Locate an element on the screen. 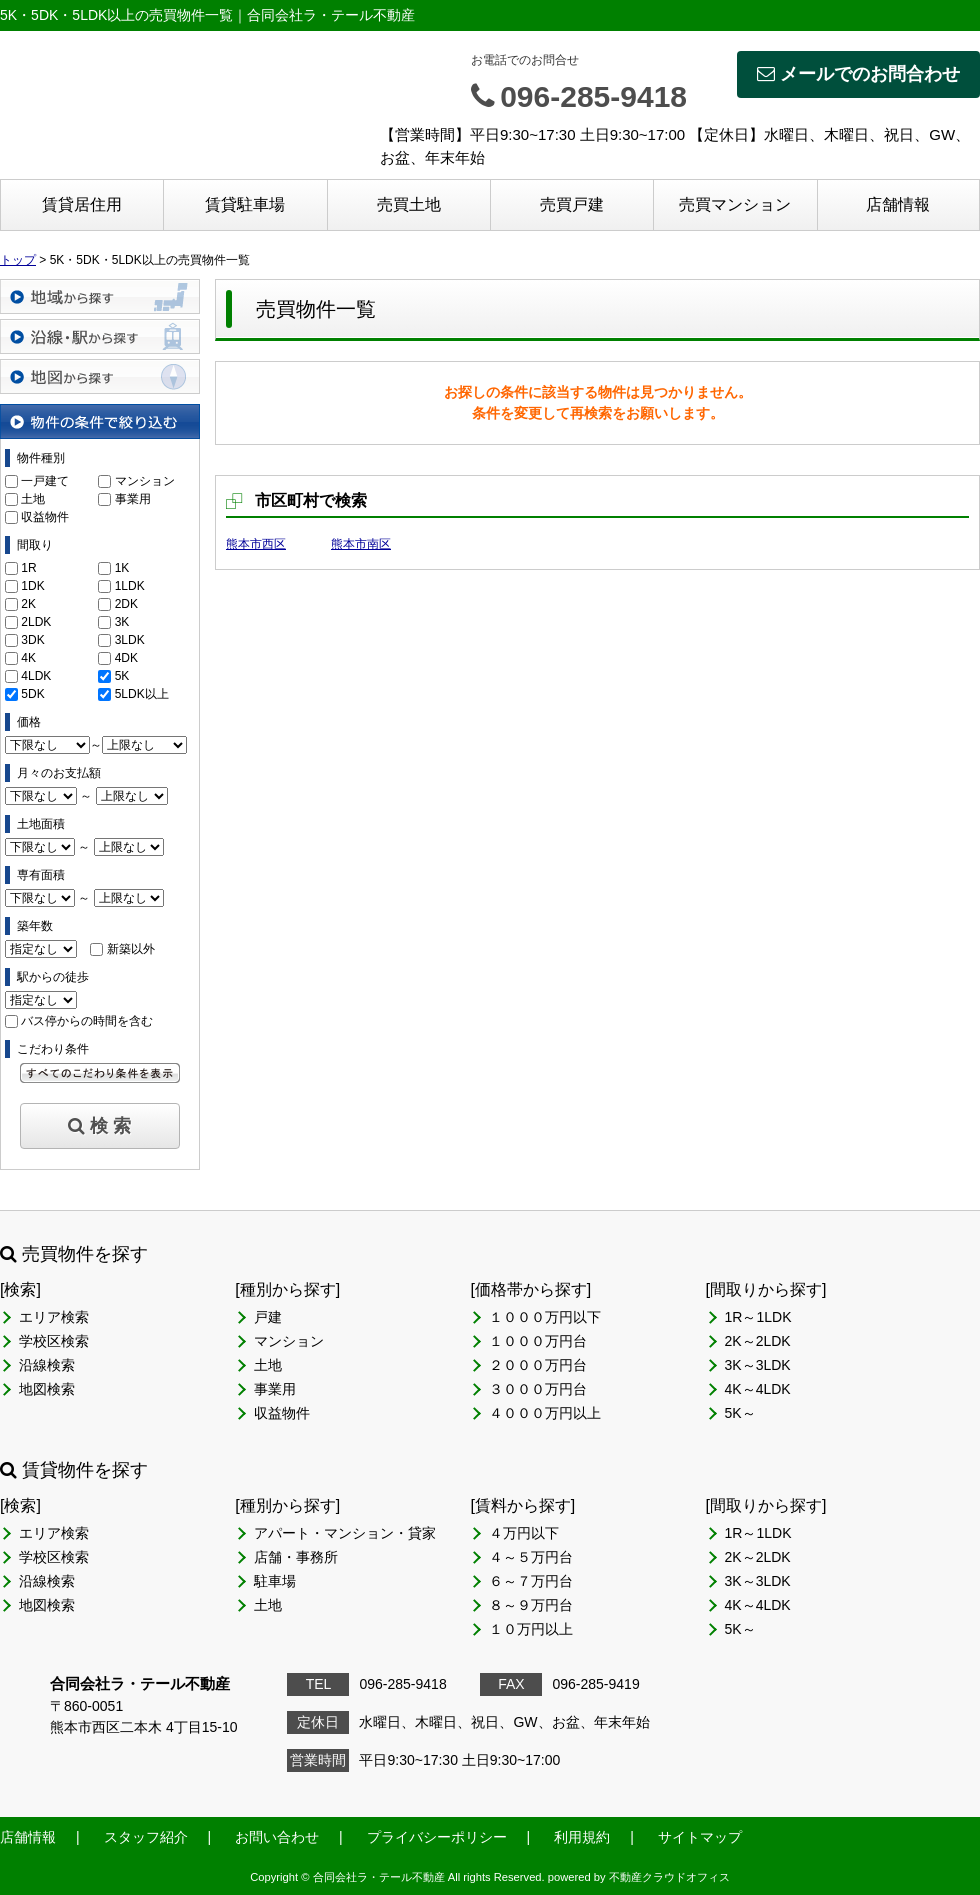  4LDK is located at coordinates (36, 676).